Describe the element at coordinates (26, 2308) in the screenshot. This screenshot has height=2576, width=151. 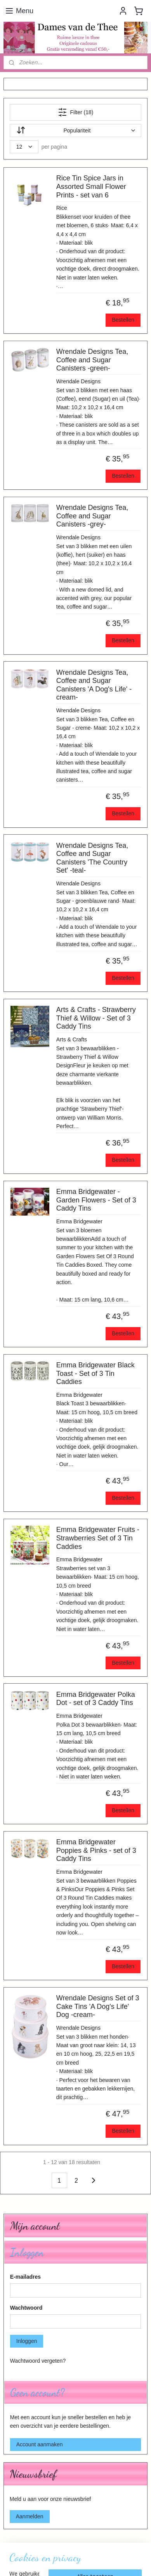
I see `Wachtwoord` at that location.